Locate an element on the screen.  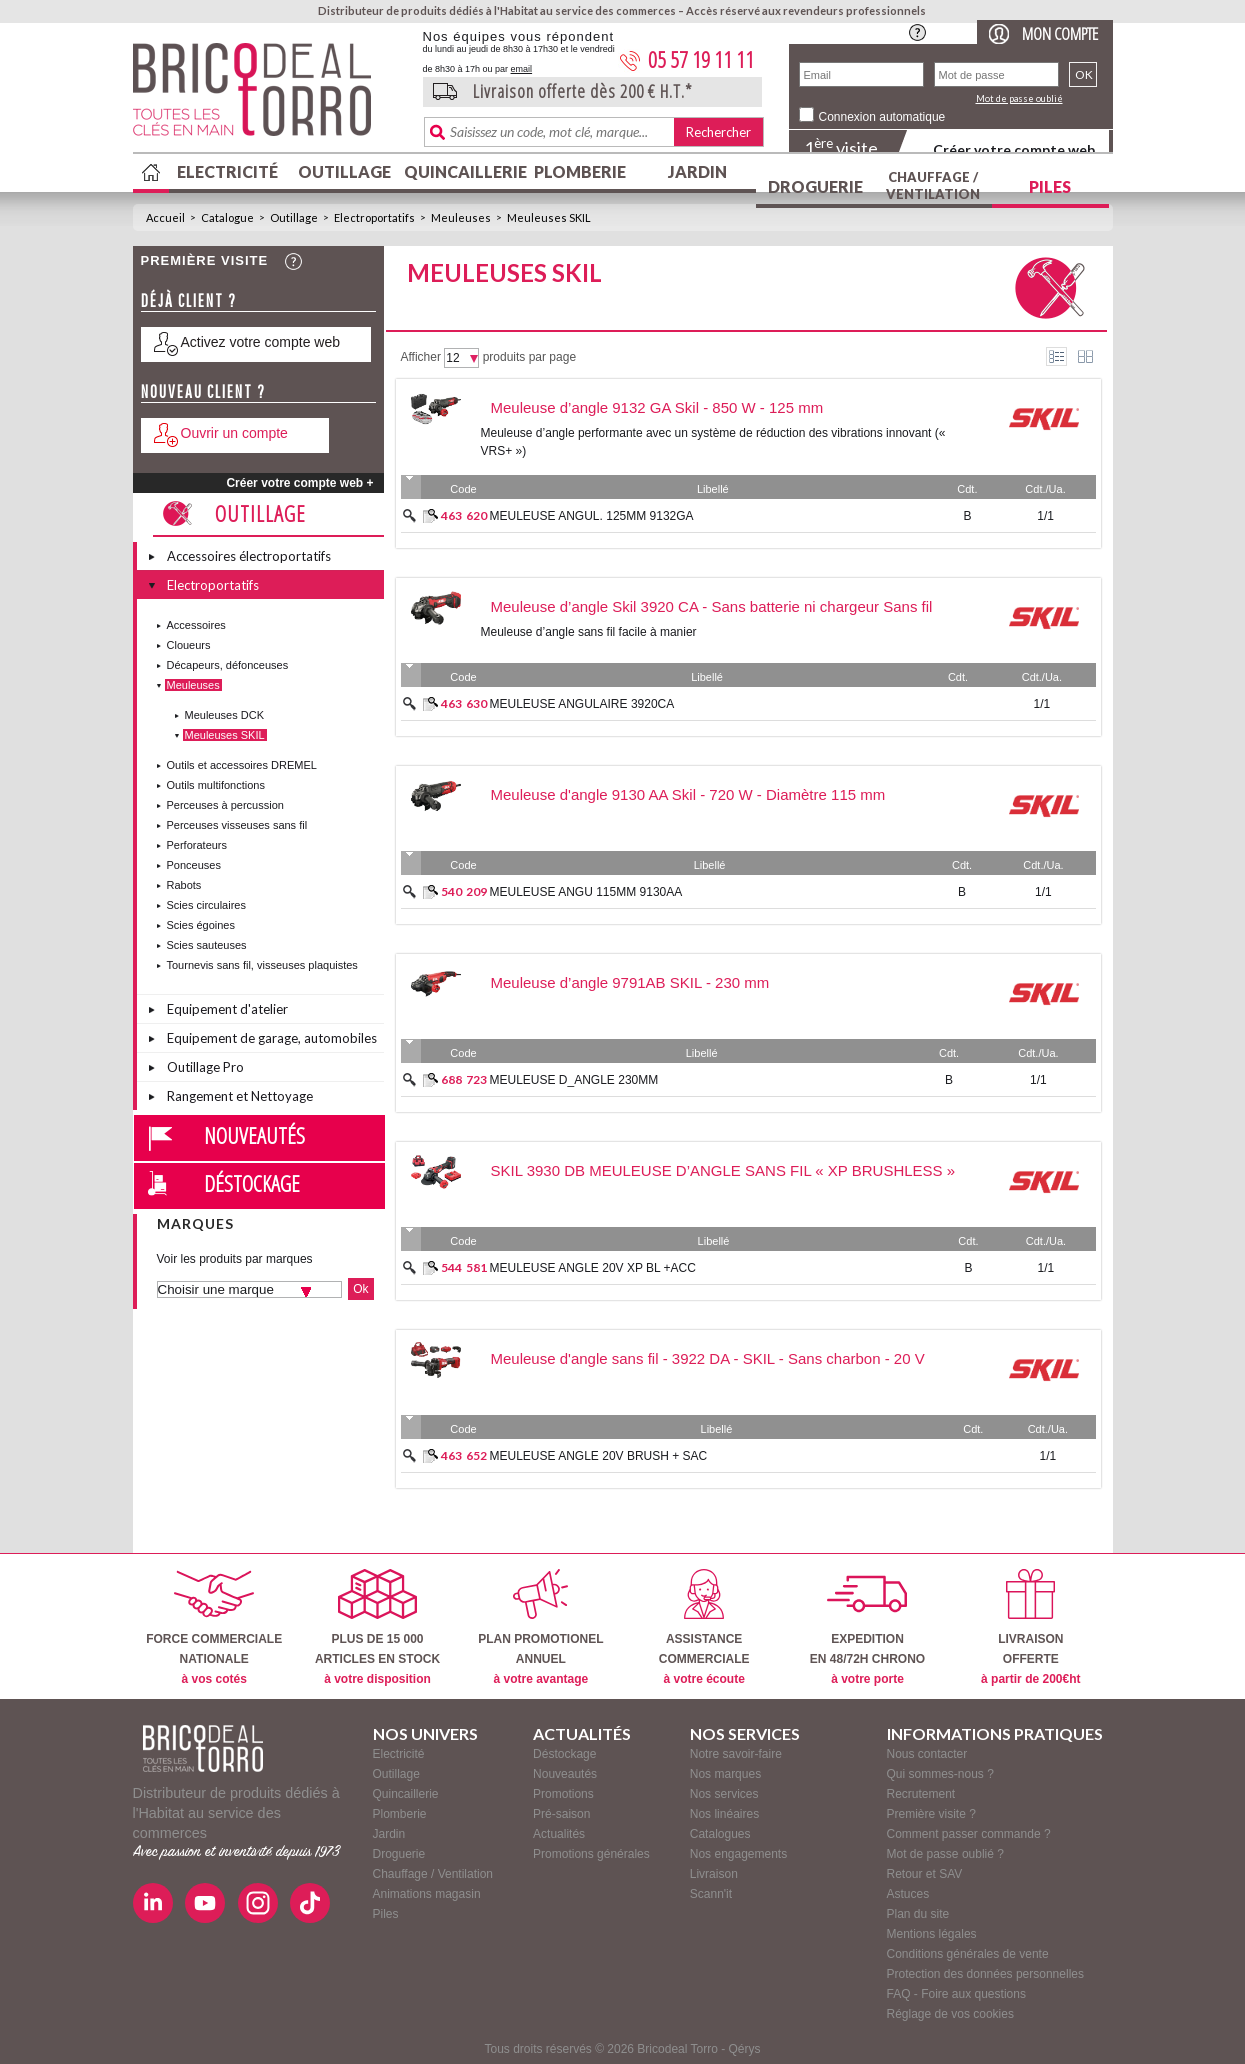
Nouveau client ? is located at coordinates (203, 391).